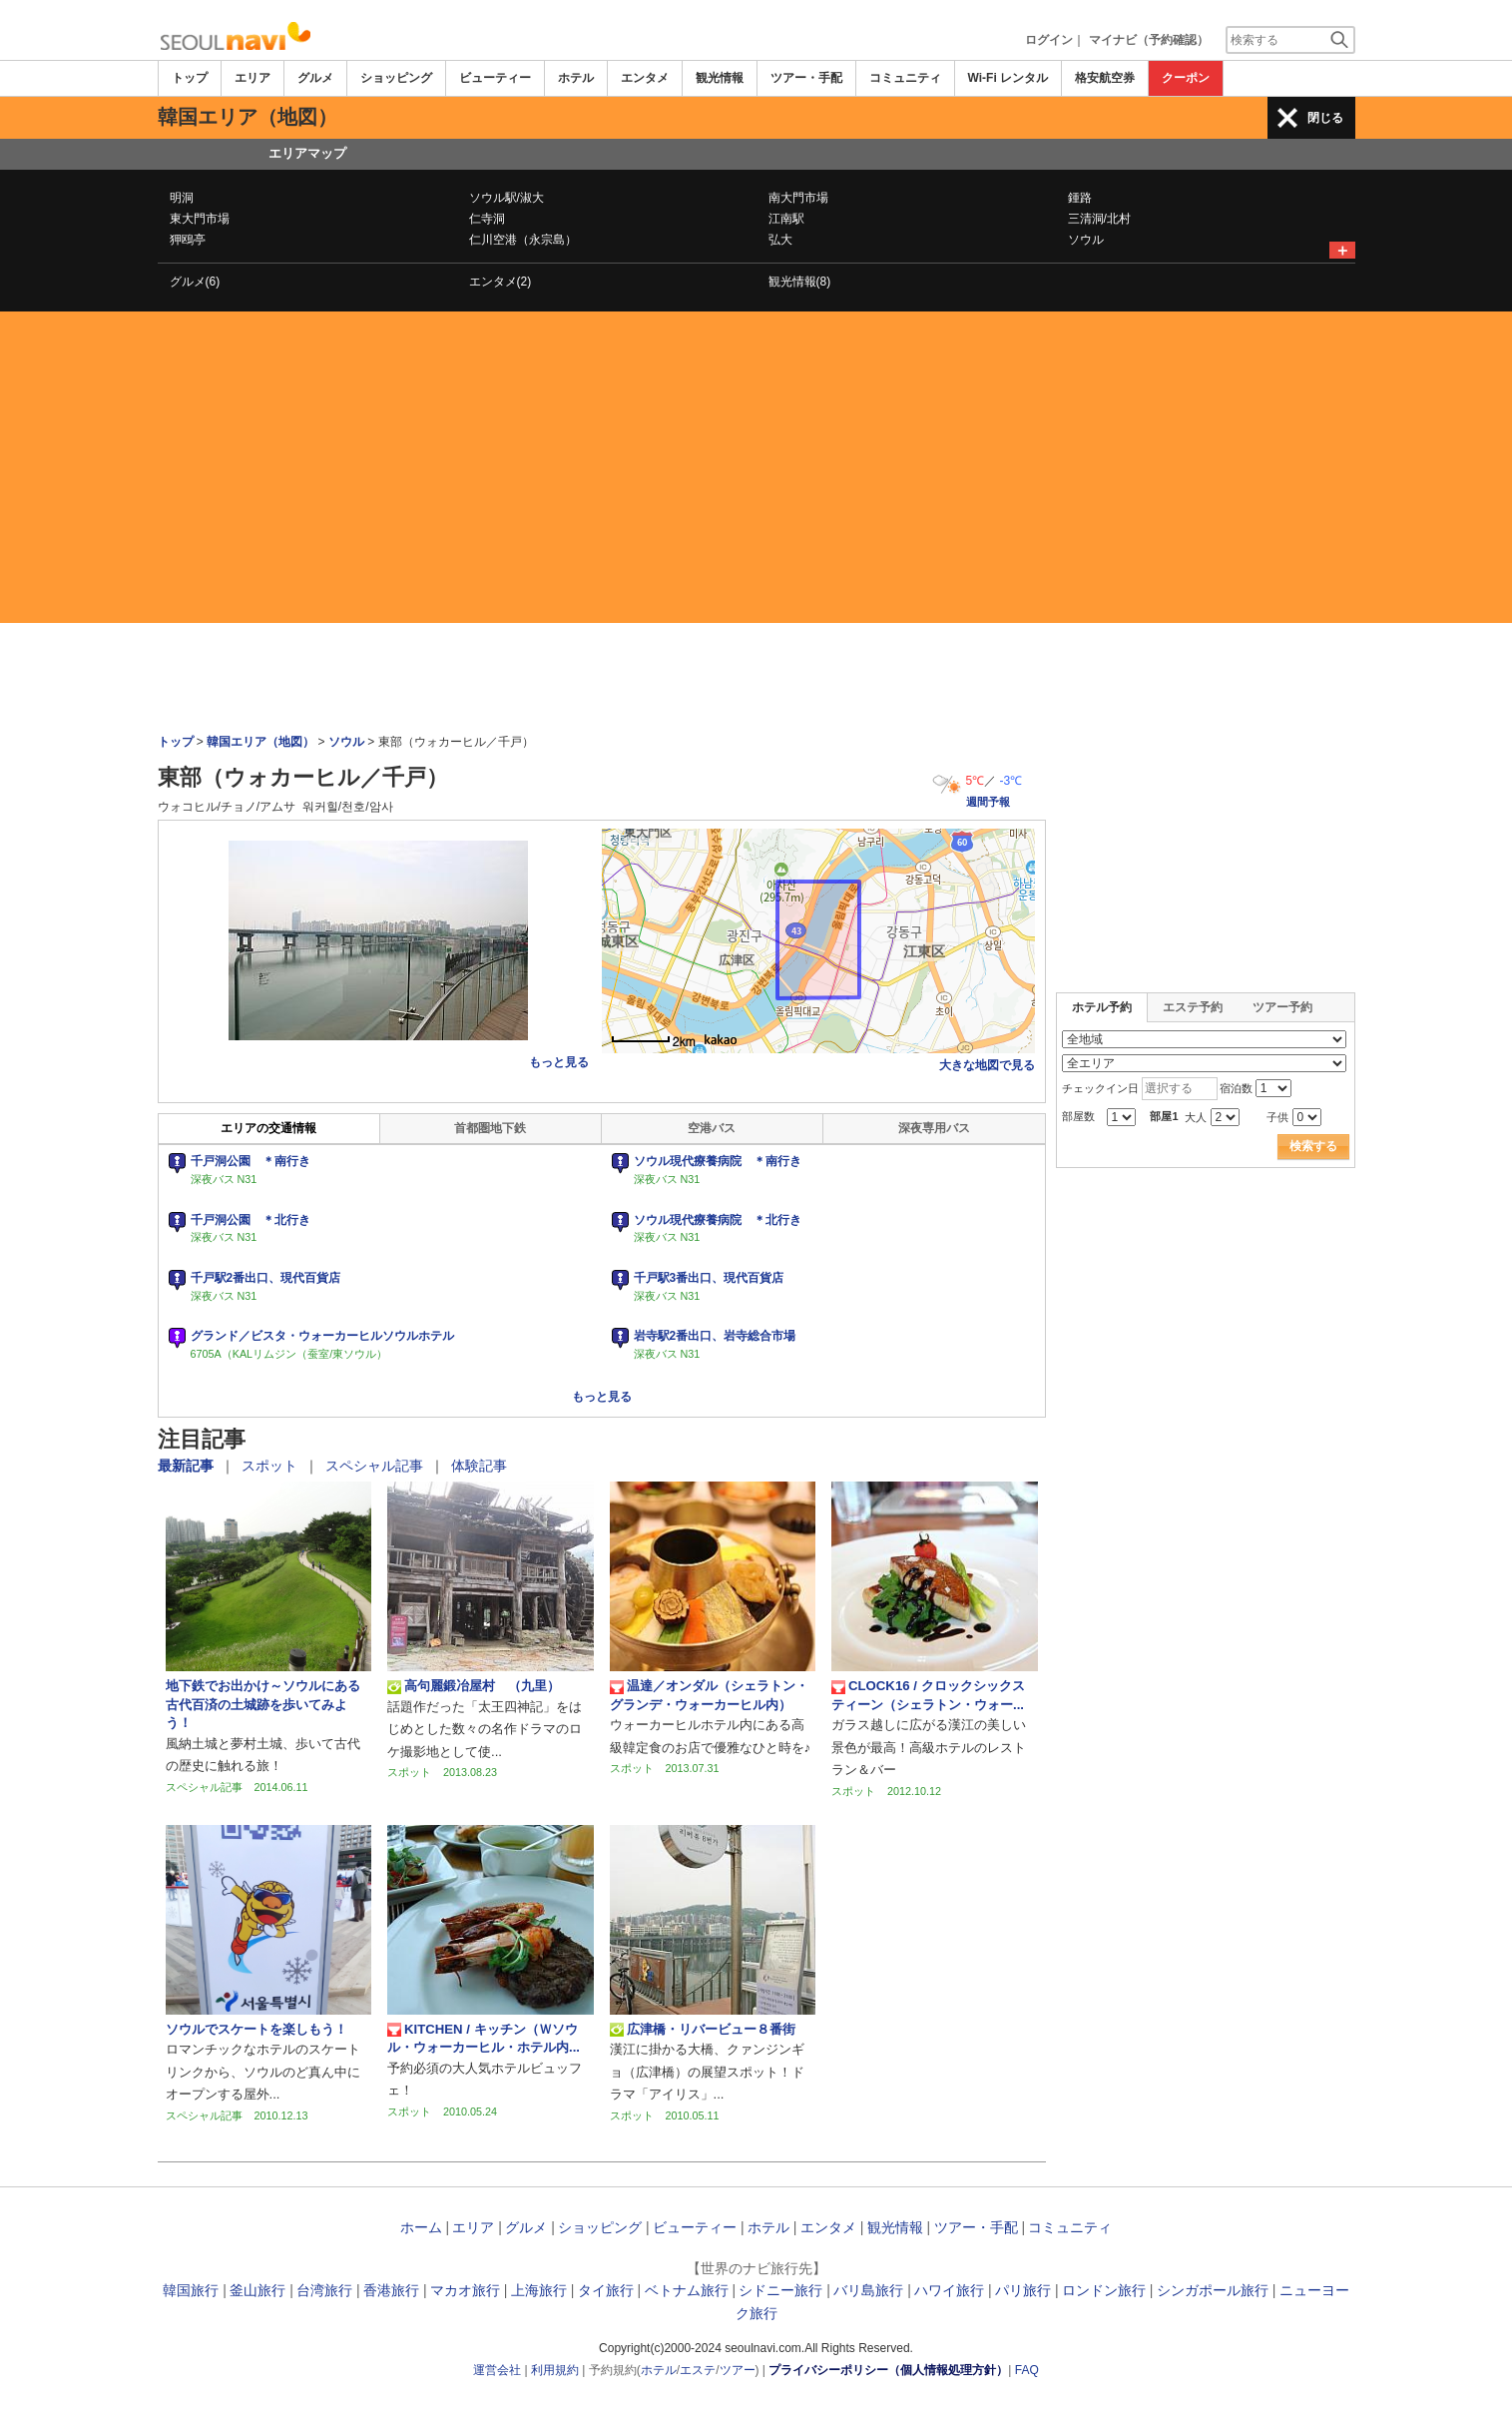 The image size is (1512, 2409). I want to click on 閉じる, so click(1325, 118).